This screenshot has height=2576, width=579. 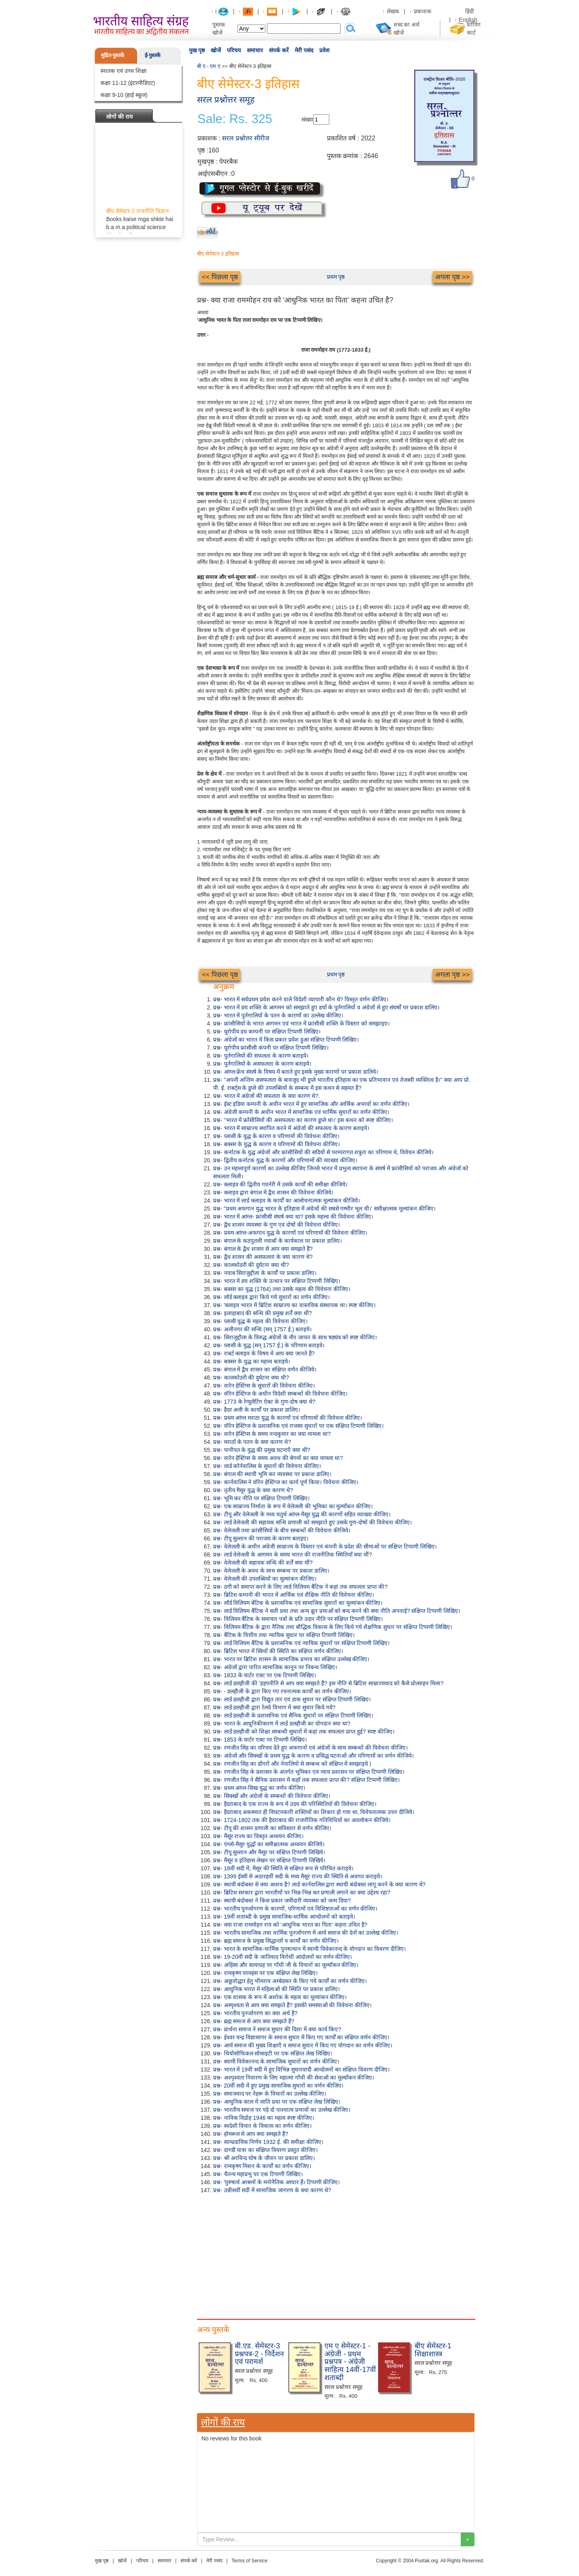 I want to click on प्रश्न- क्लाइव की द्वितीय गवर्नरी में उसके कार्यों की समीक्षा कीजिये।, so click(x=280, y=1184).